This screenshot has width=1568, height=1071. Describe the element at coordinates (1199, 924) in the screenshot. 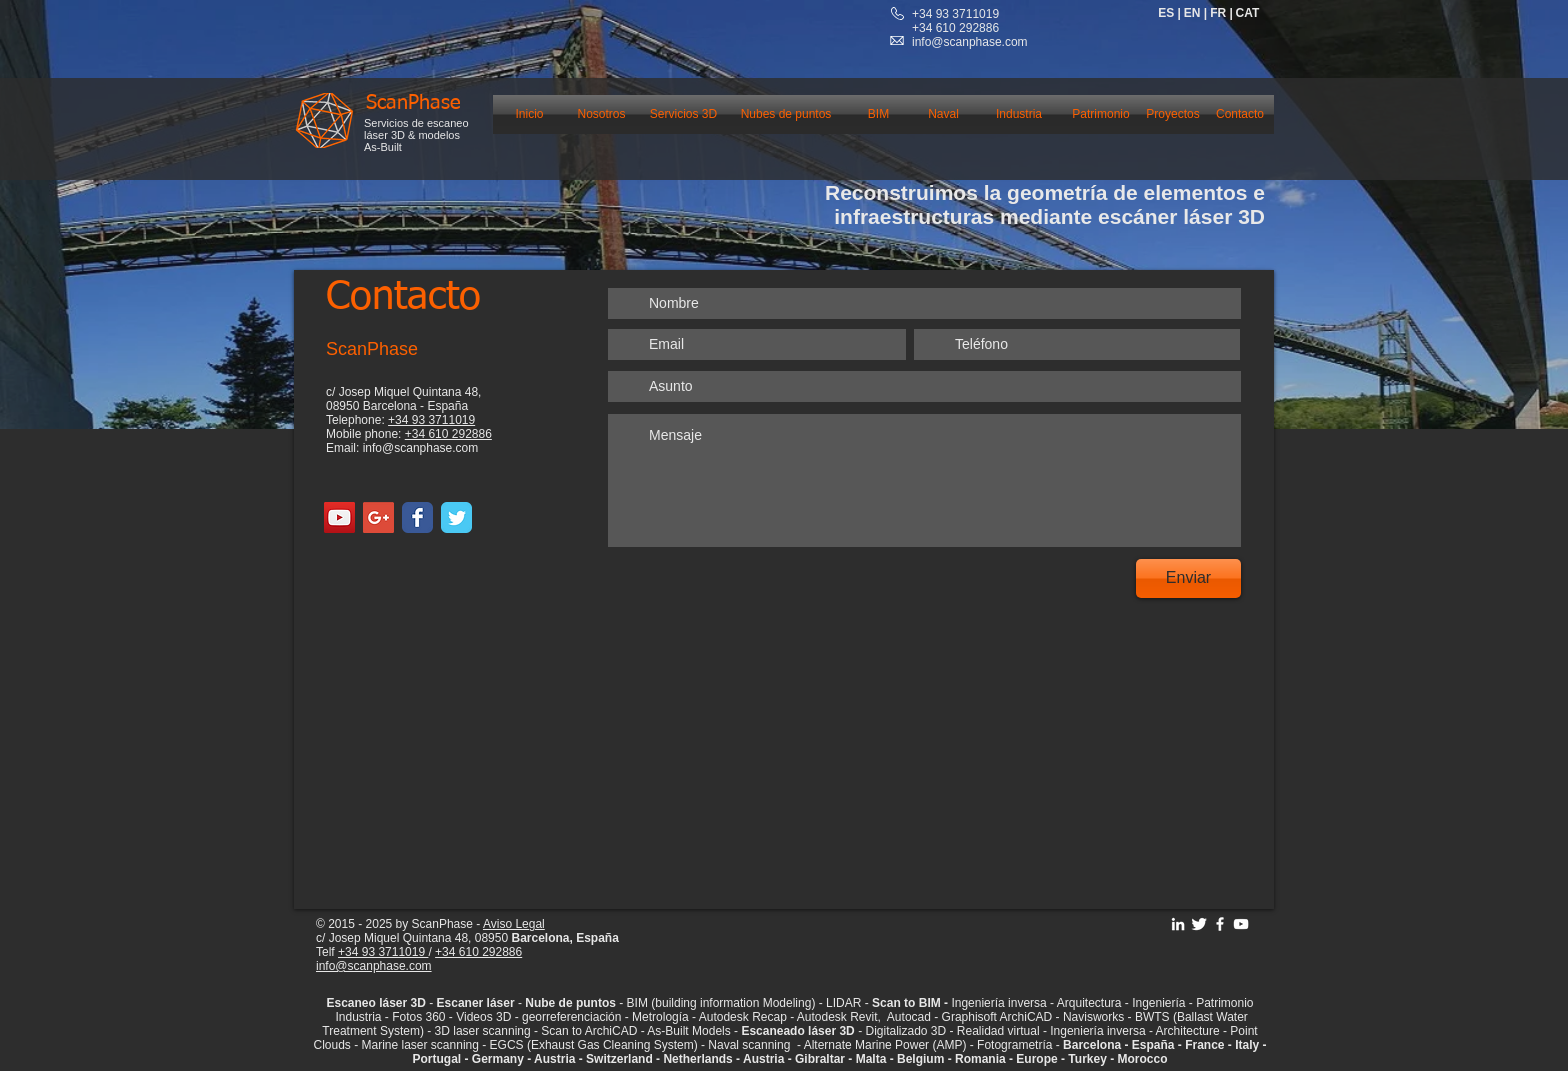

I see `[Twitter ScanPhase]` at that location.